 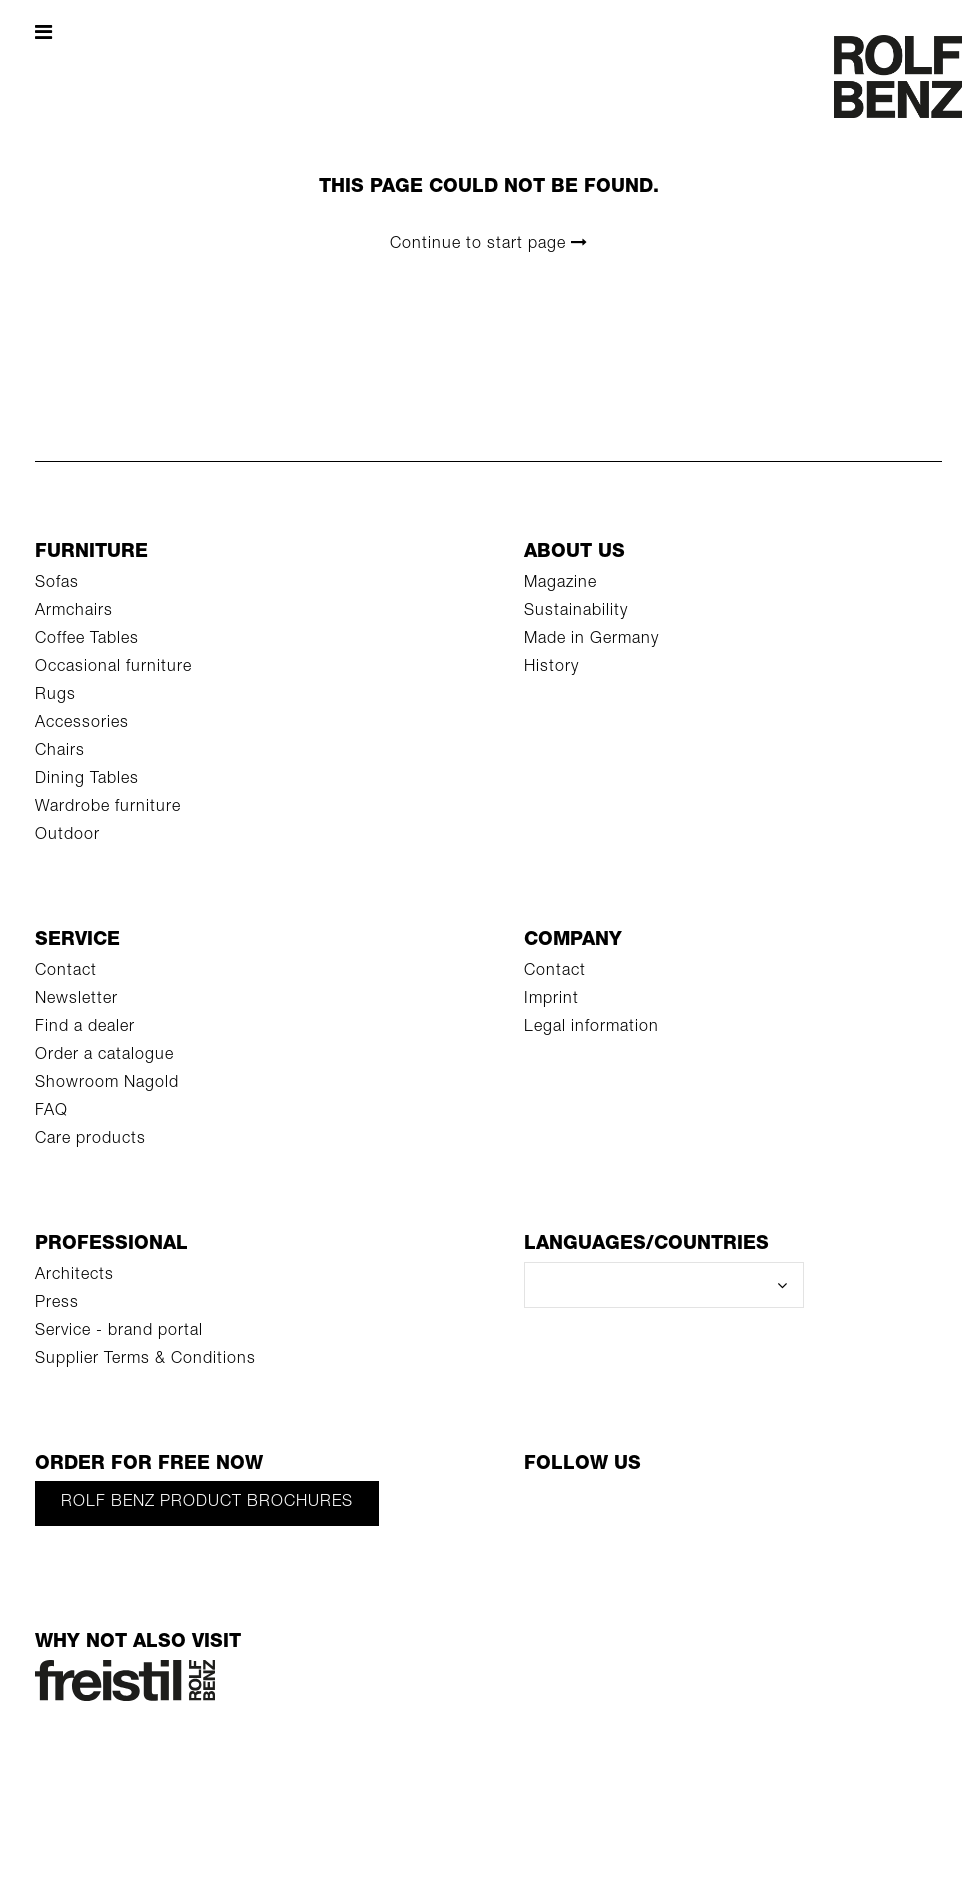 I want to click on [Facebook], so click(x=554, y=1511).